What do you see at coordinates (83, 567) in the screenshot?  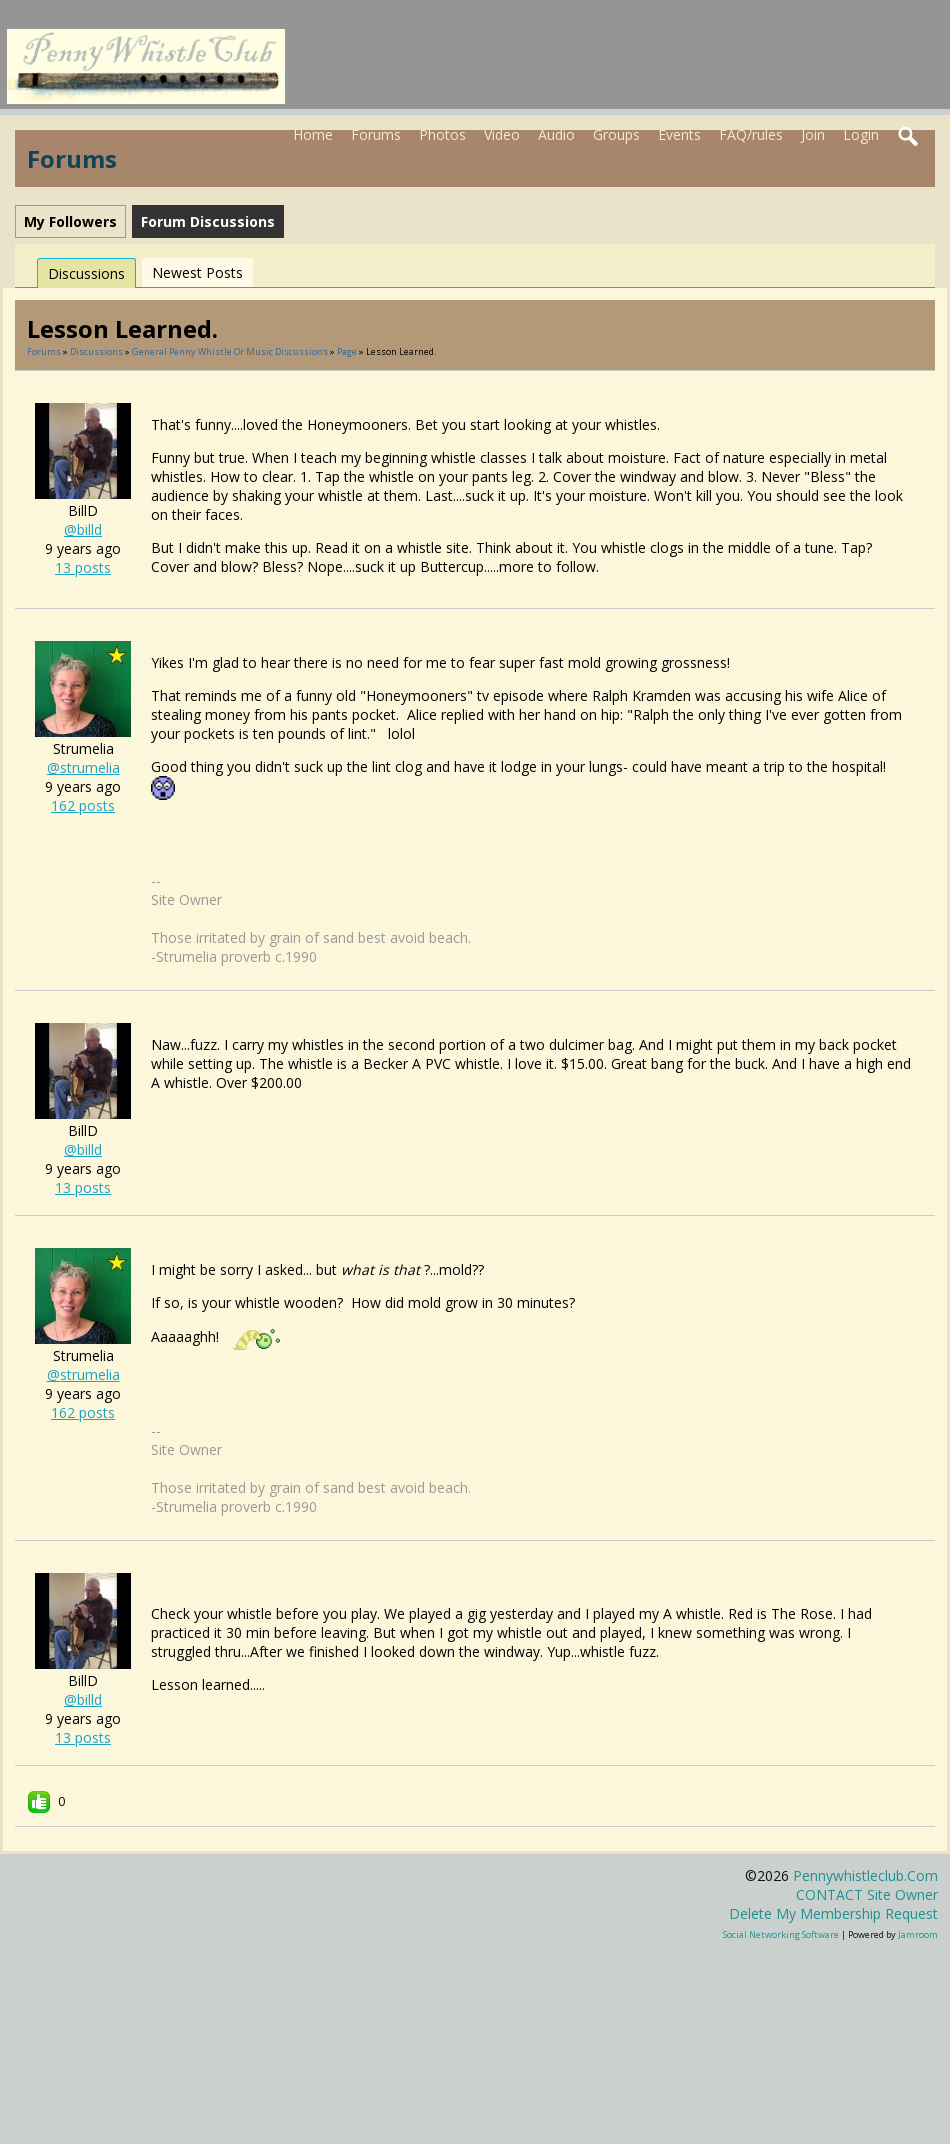 I see `13 posts` at bounding box center [83, 567].